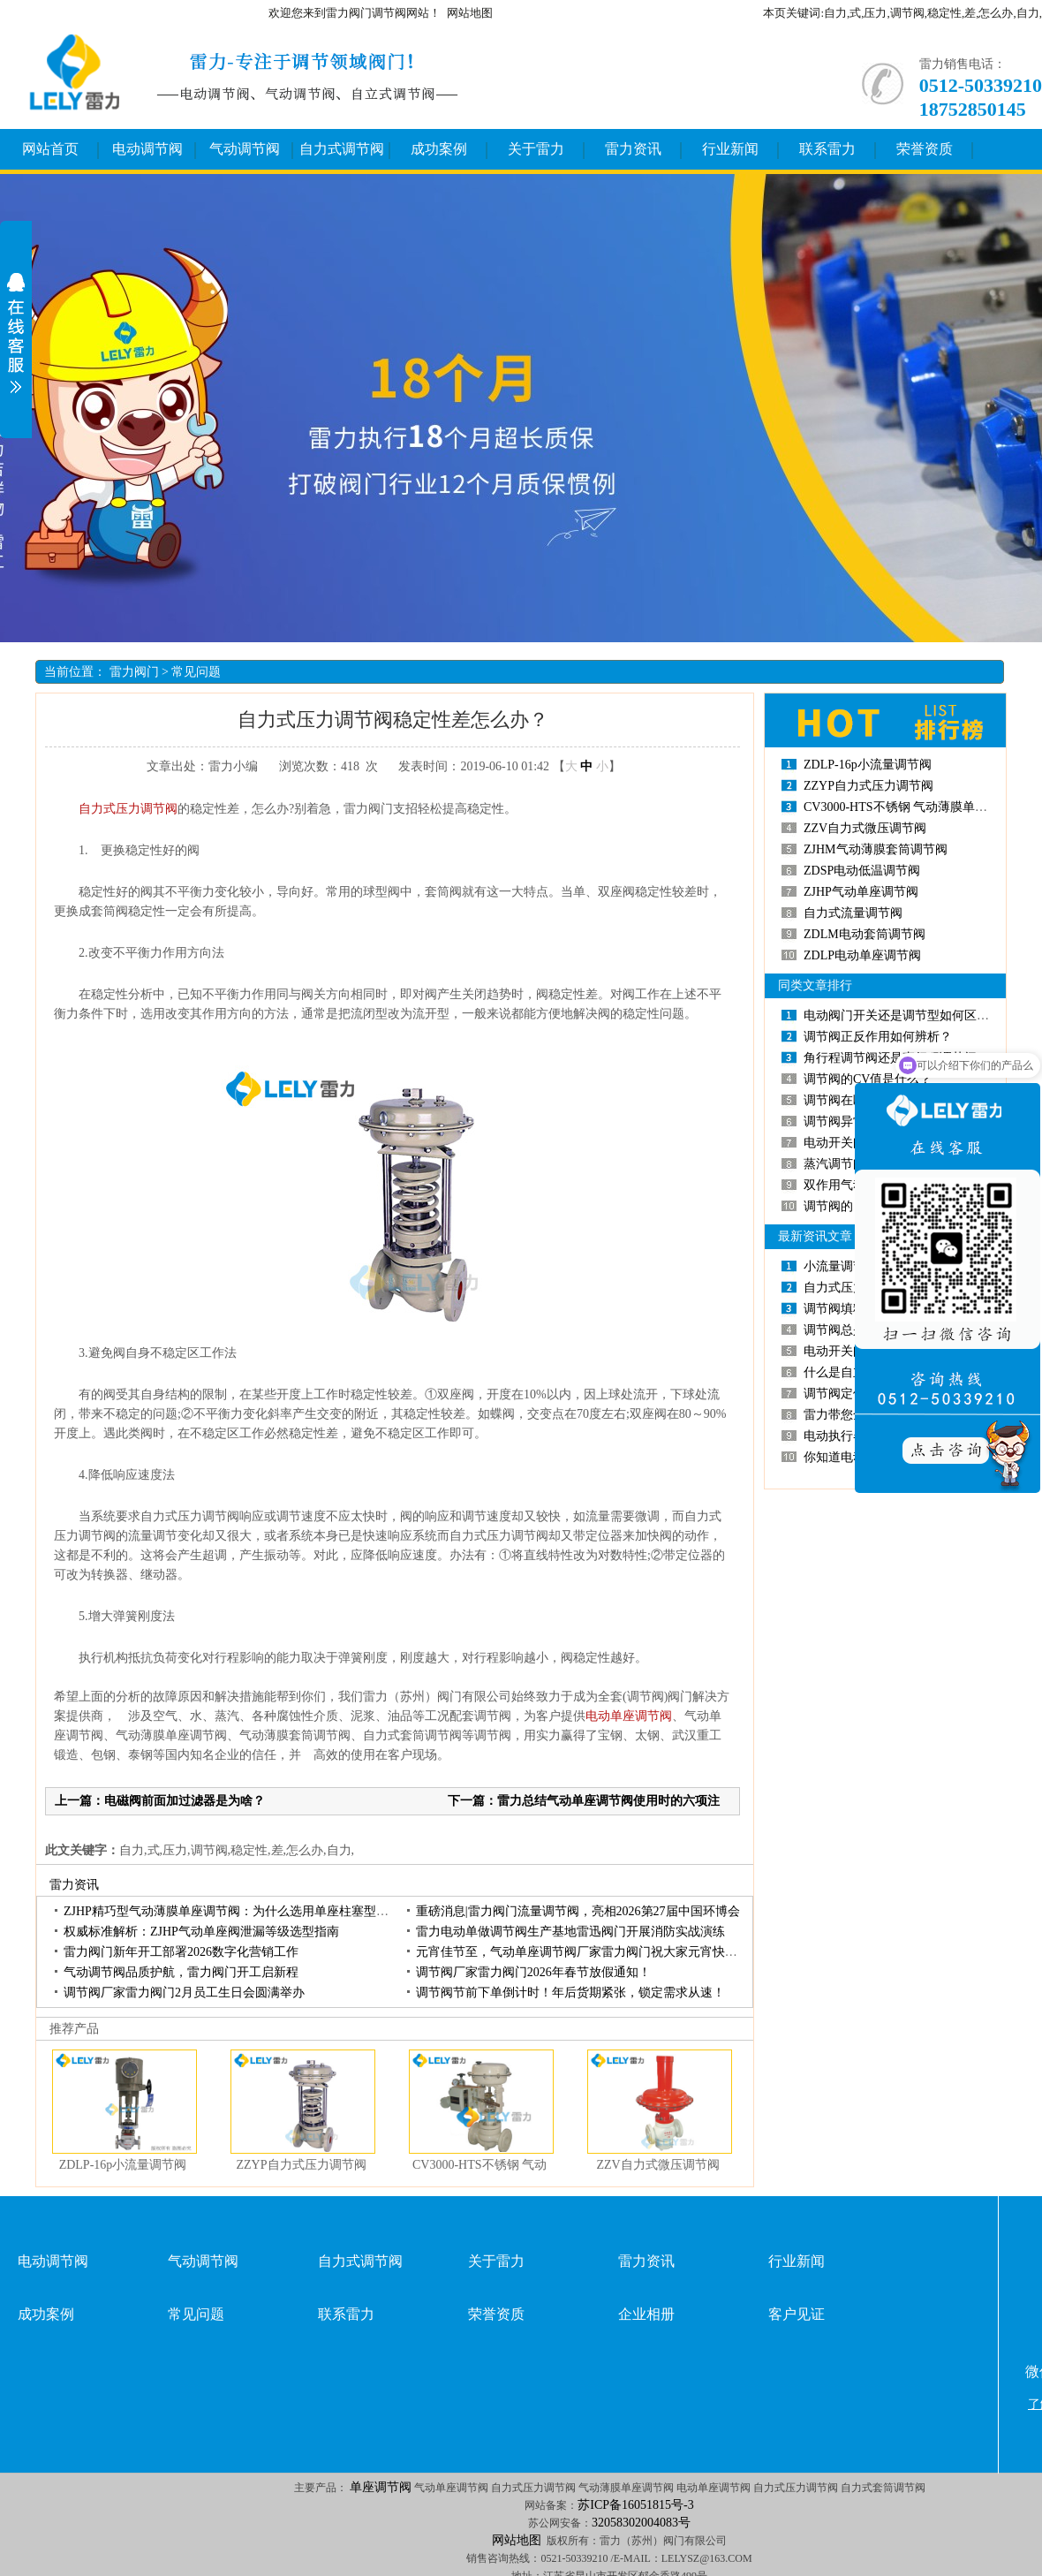 This screenshot has height=2576, width=1042. What do you see at coordinates (341, 148) in the screenshot?
I see `自力式调节阀` at bounding box center [341, 148].